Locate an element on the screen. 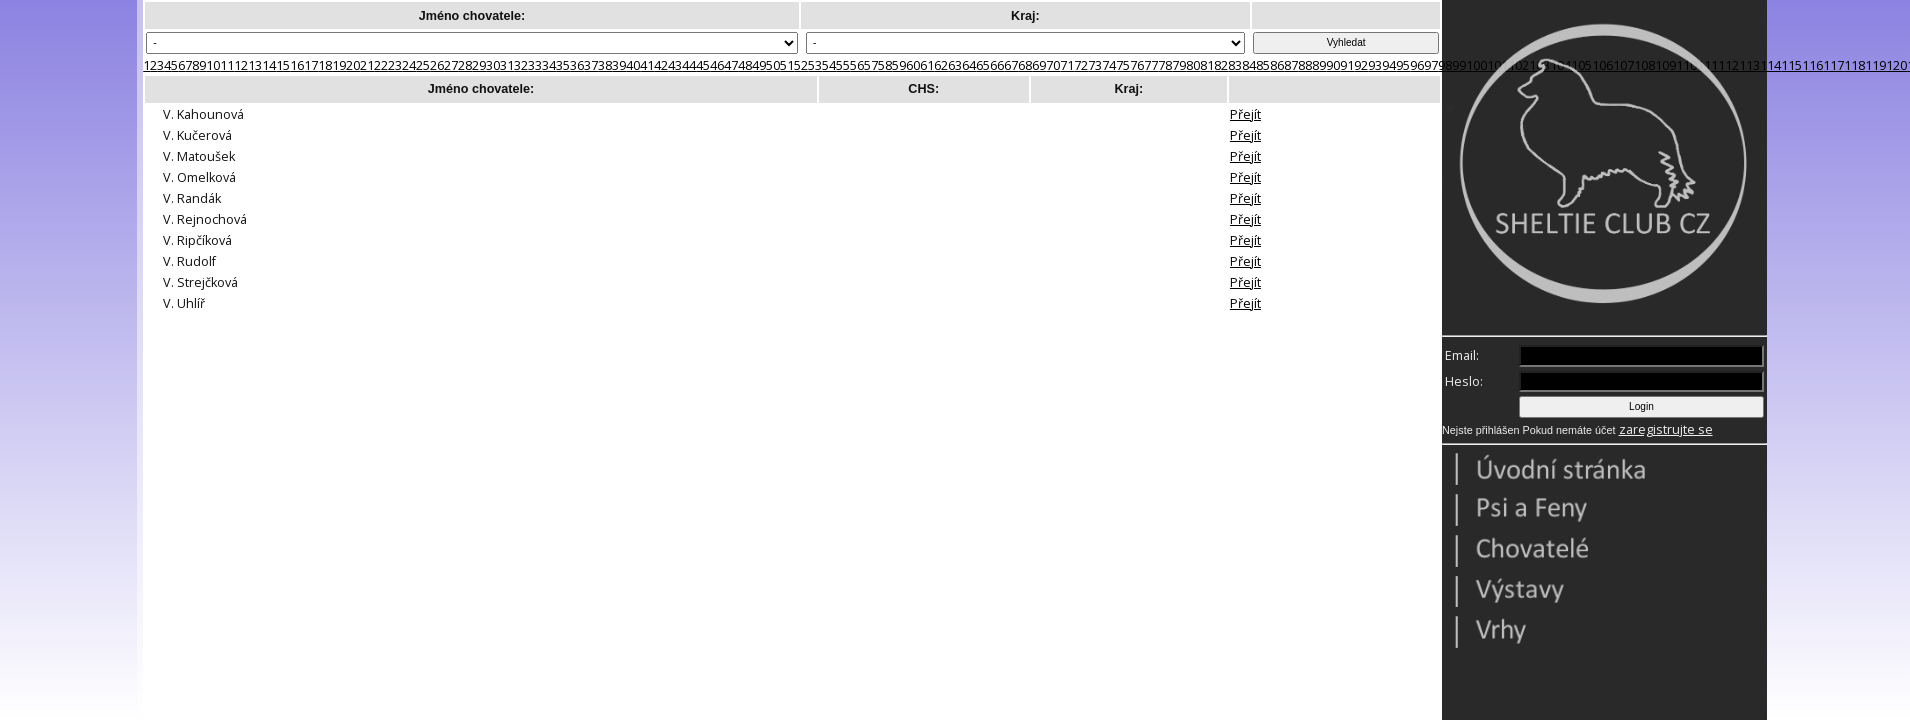 This screenshot has width=1910, height=720. 66 is located at coordinates (997, 65).